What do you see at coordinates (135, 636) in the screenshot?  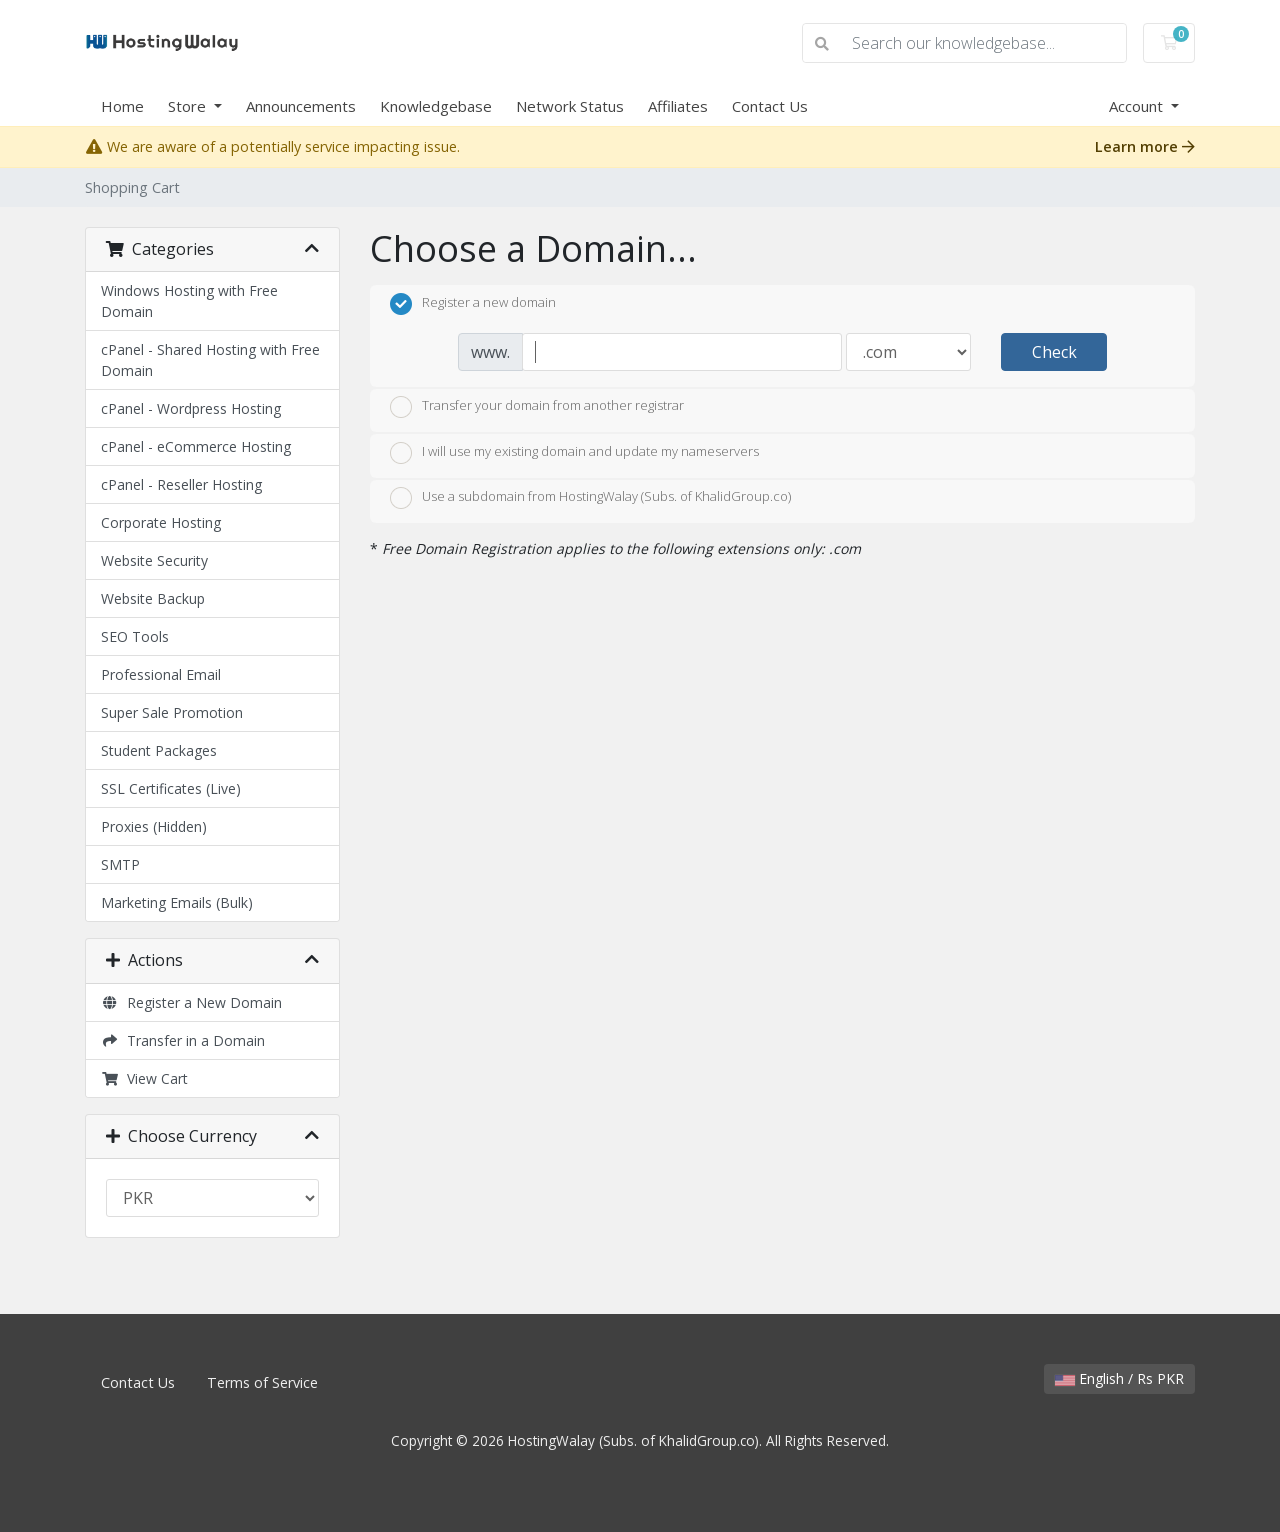 I see `SEO Tools` at bounding box center [135, 636].